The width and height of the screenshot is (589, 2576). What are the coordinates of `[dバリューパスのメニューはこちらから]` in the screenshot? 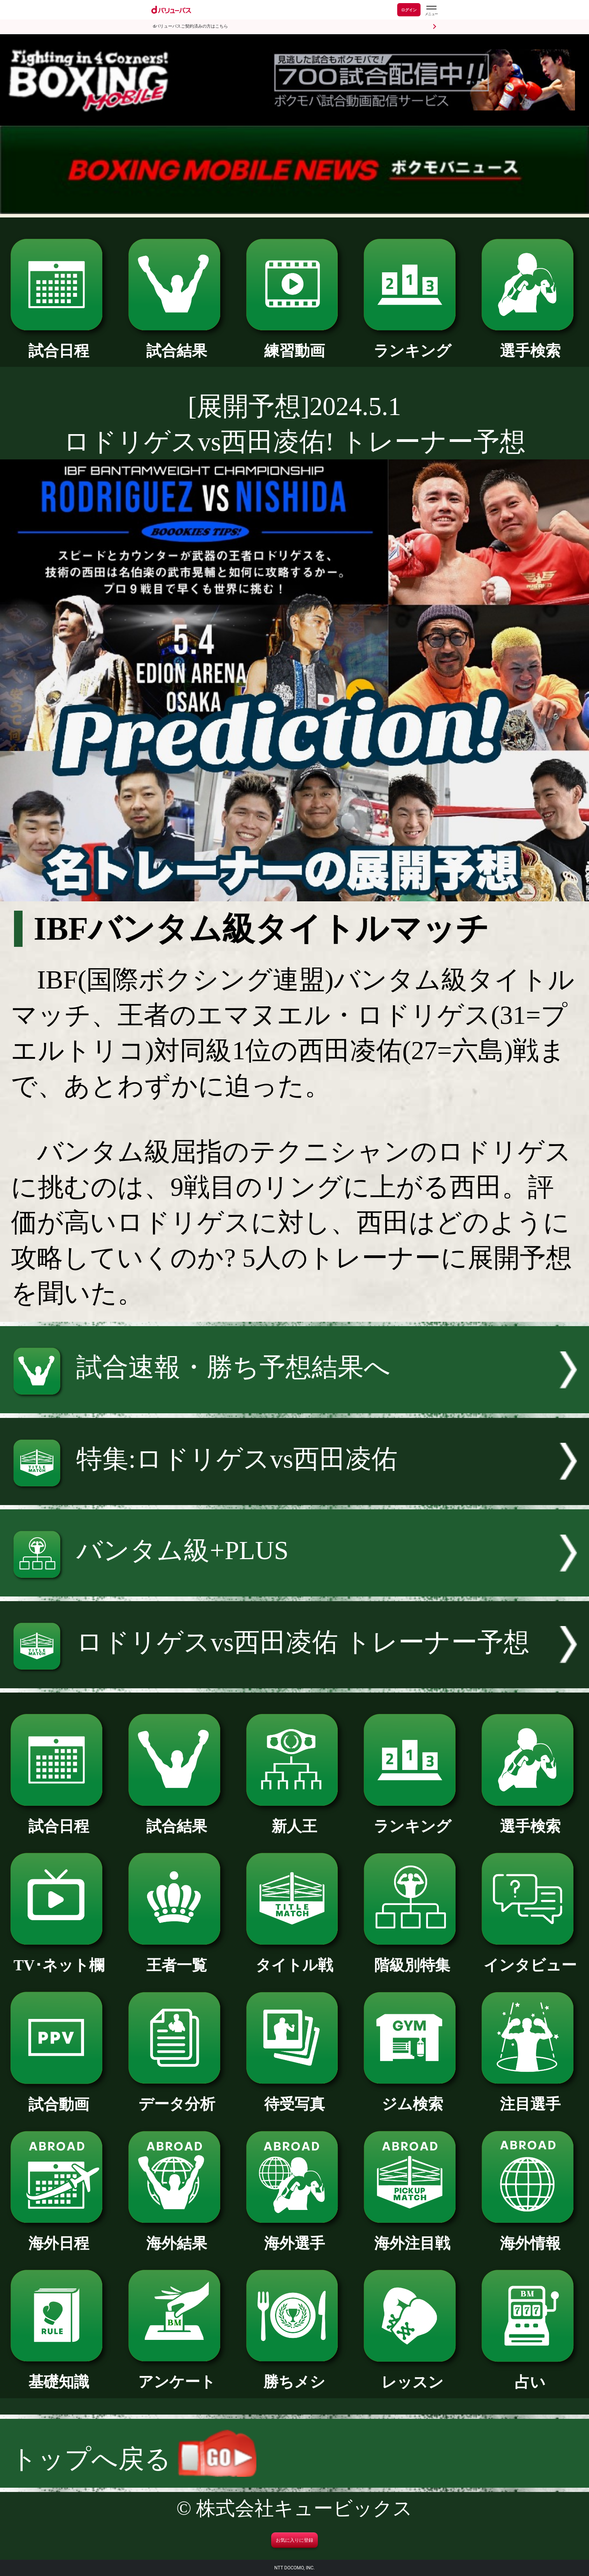 It's located at (431, 11).